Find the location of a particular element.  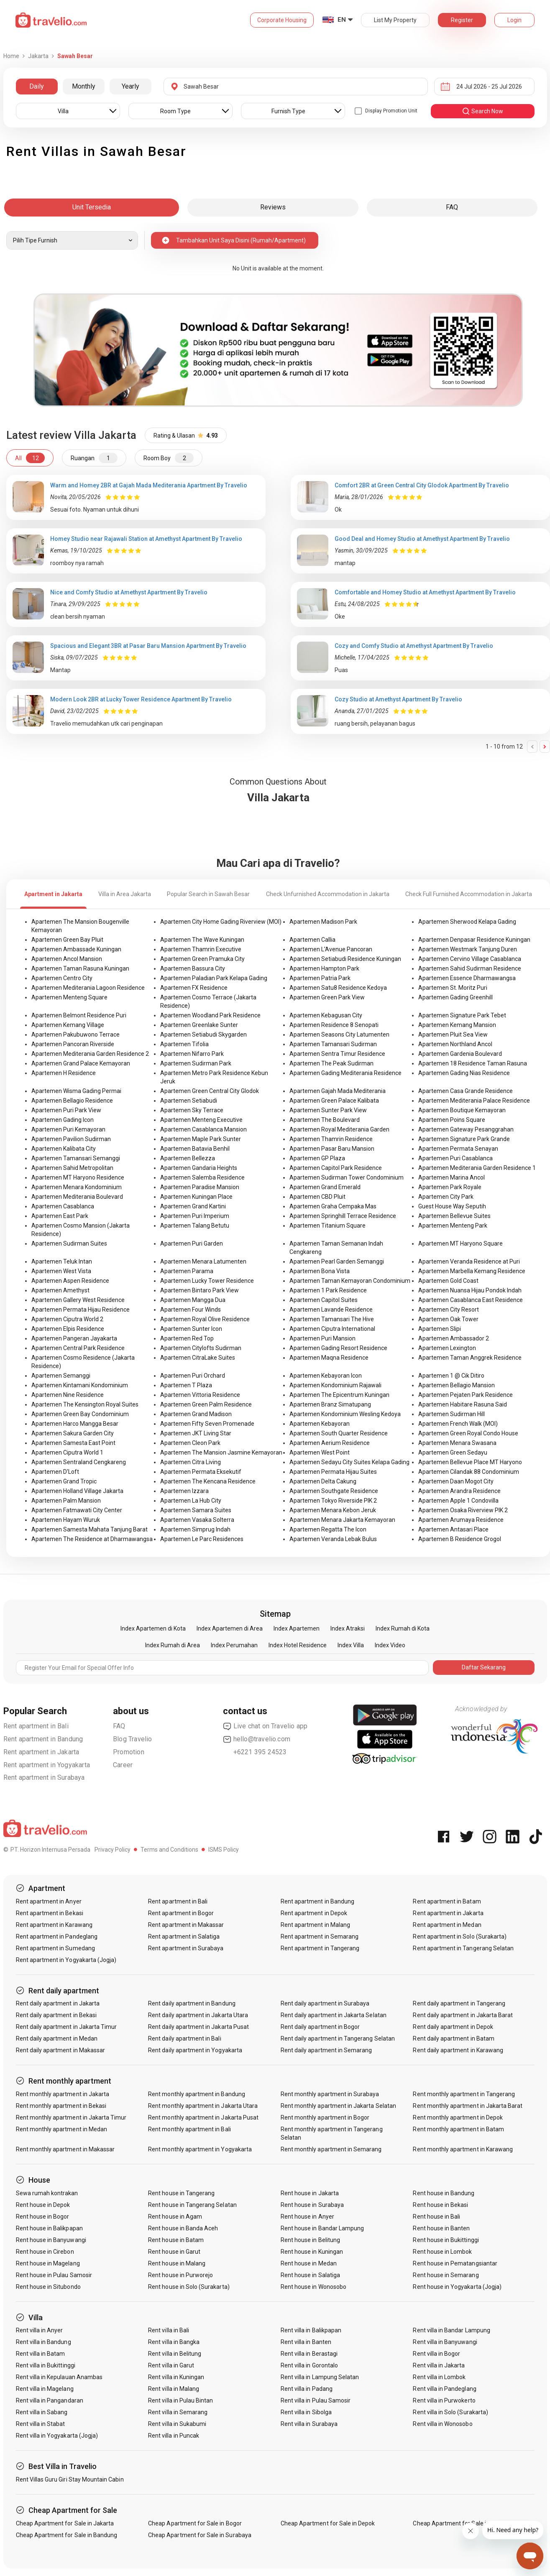

Rent house in Bali is located at coordinates (436, 2216).